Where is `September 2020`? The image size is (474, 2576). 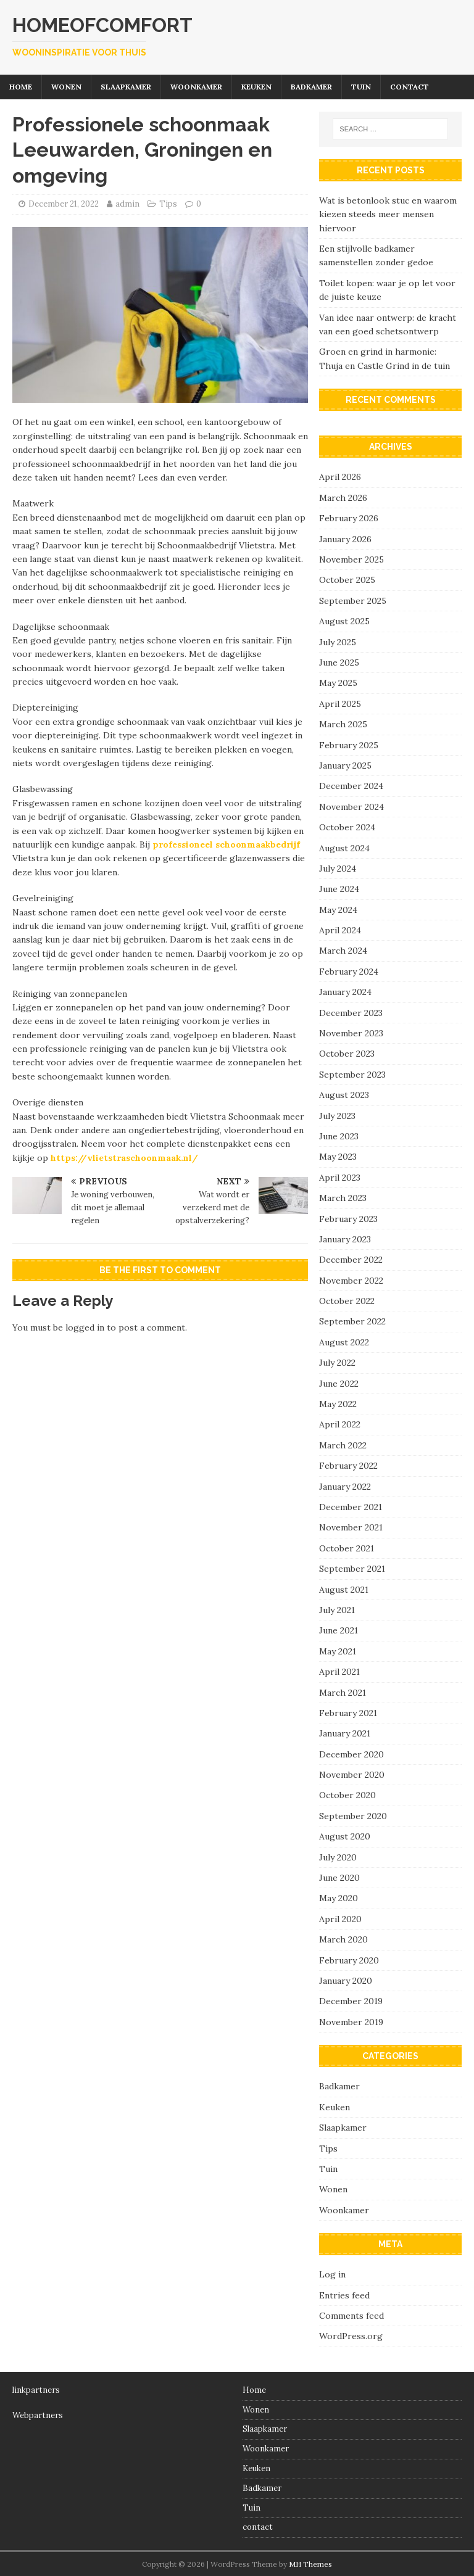 September 2020 is located at coordinates (353, 1816).